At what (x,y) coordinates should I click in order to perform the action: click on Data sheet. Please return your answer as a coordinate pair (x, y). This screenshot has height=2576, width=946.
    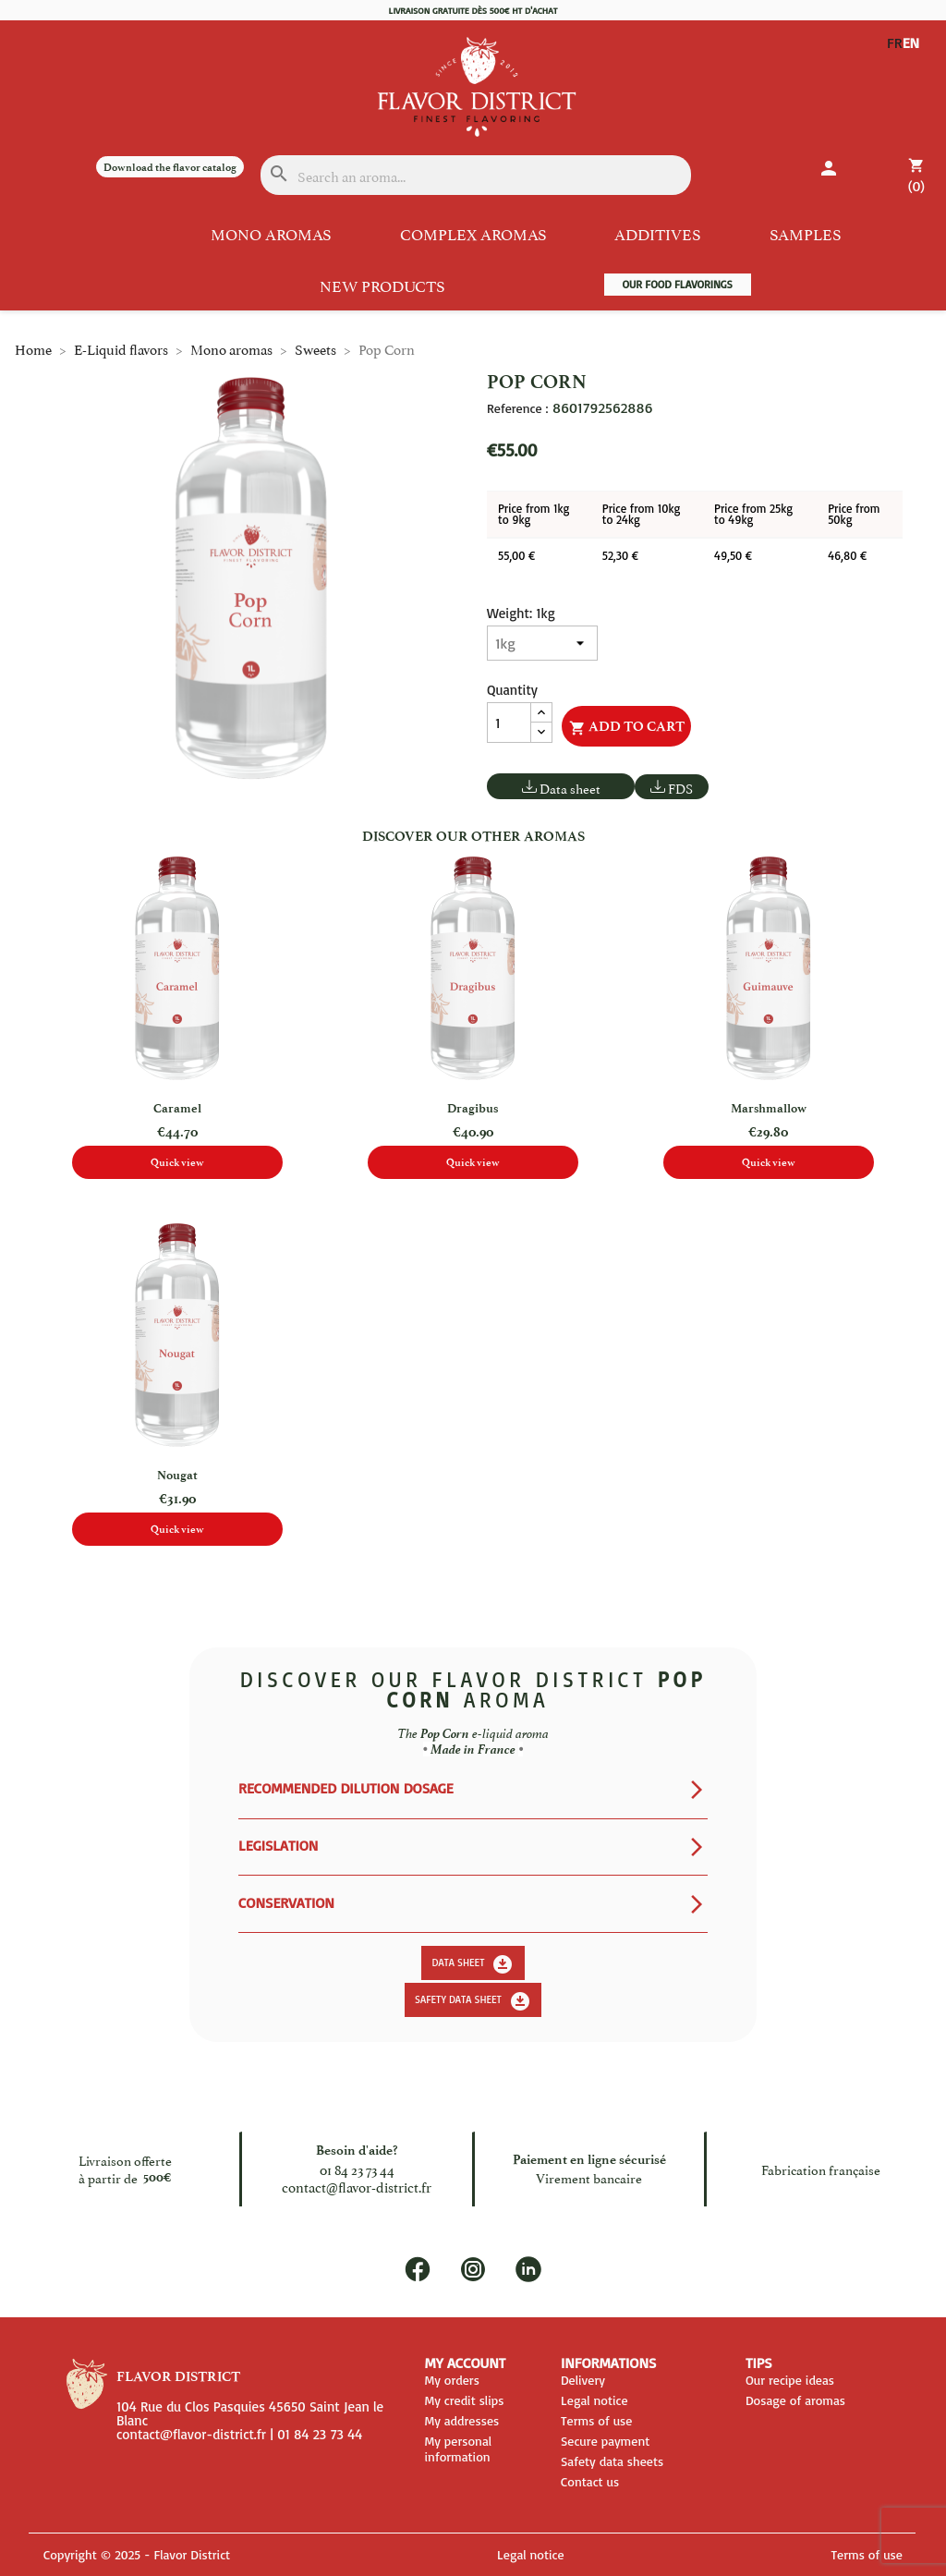
    Looking at the image, I should click on (570, 787).